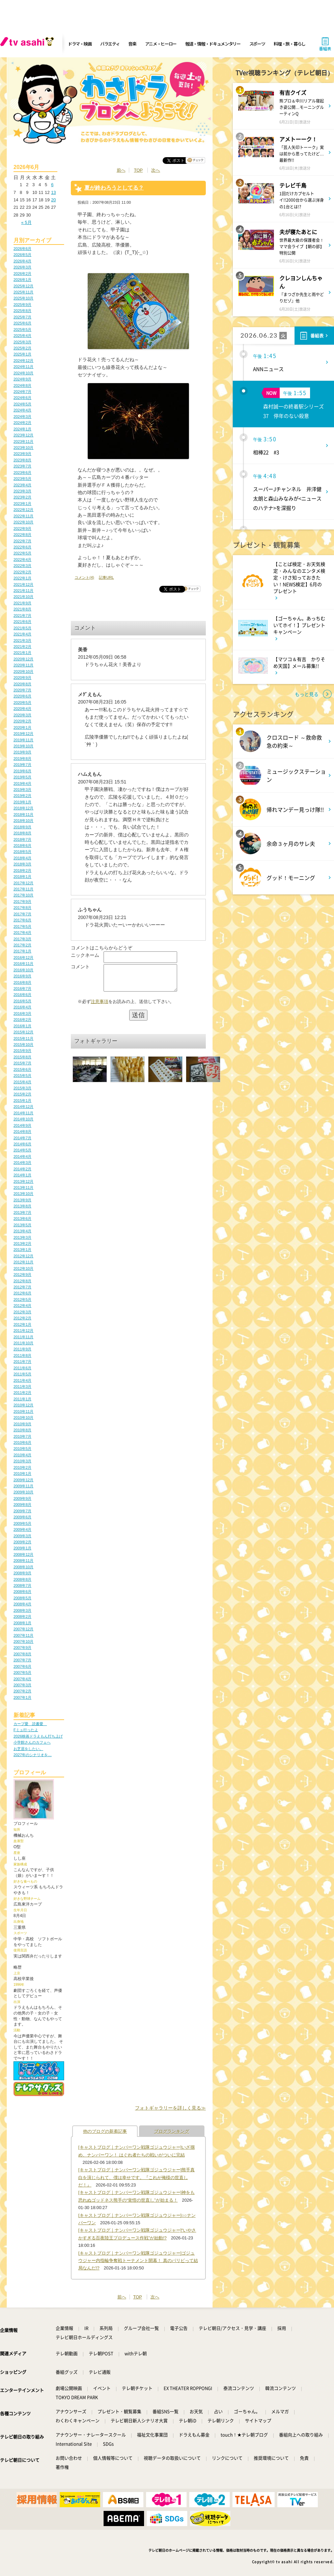 The image size is (334, 2576). Describe the element at coordinates (22, 1424) in the screenshot. I see `2010年9月` at that location.